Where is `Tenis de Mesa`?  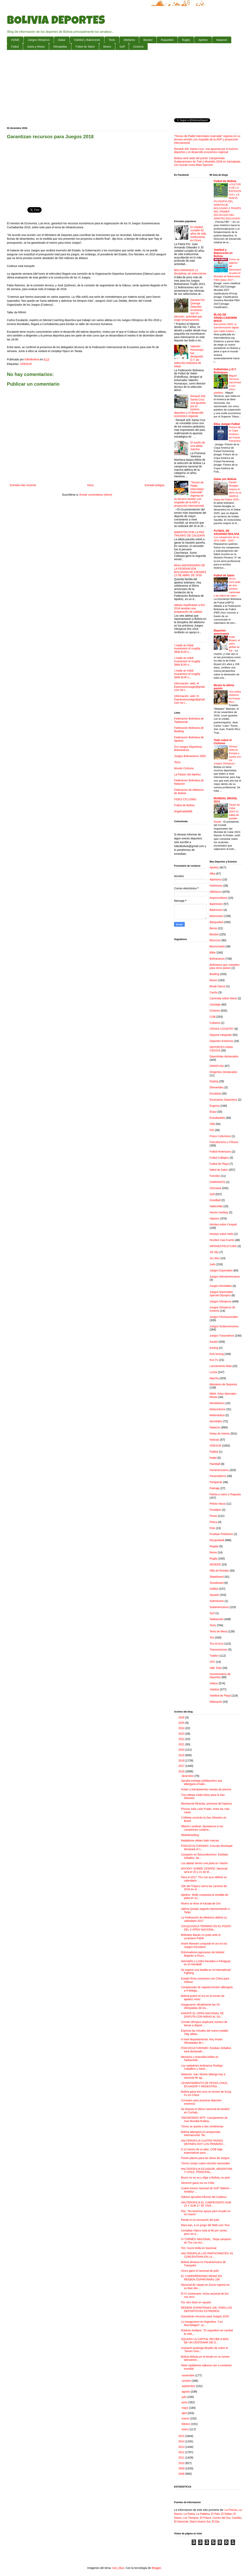 Tenis de Mesa is located at coordinates (218, 1631).